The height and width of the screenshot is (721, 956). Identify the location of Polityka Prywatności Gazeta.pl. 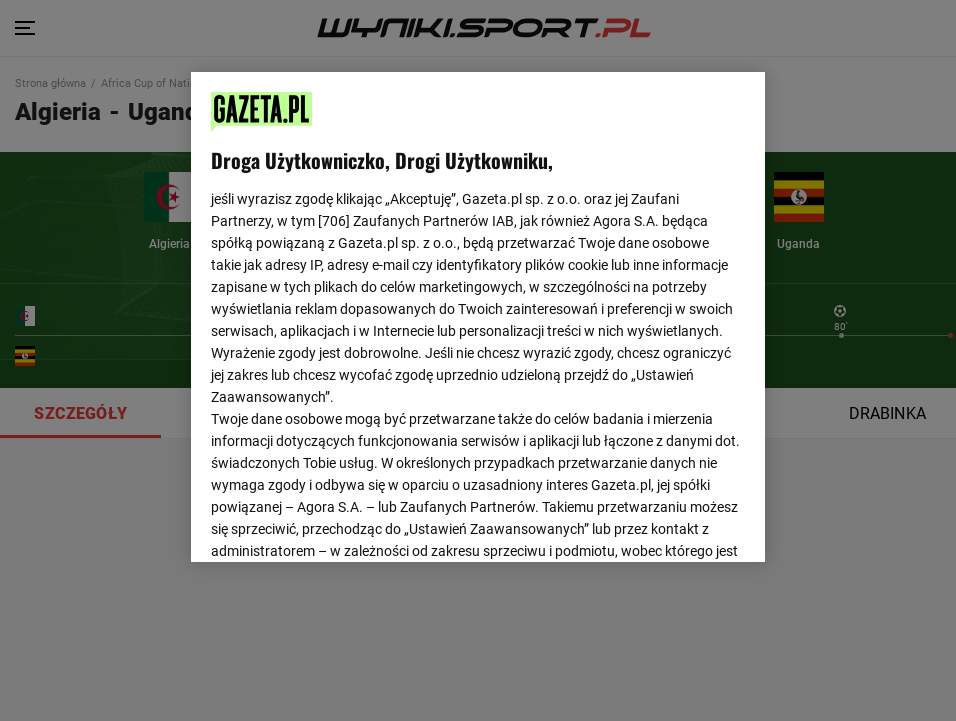
(388, 308).